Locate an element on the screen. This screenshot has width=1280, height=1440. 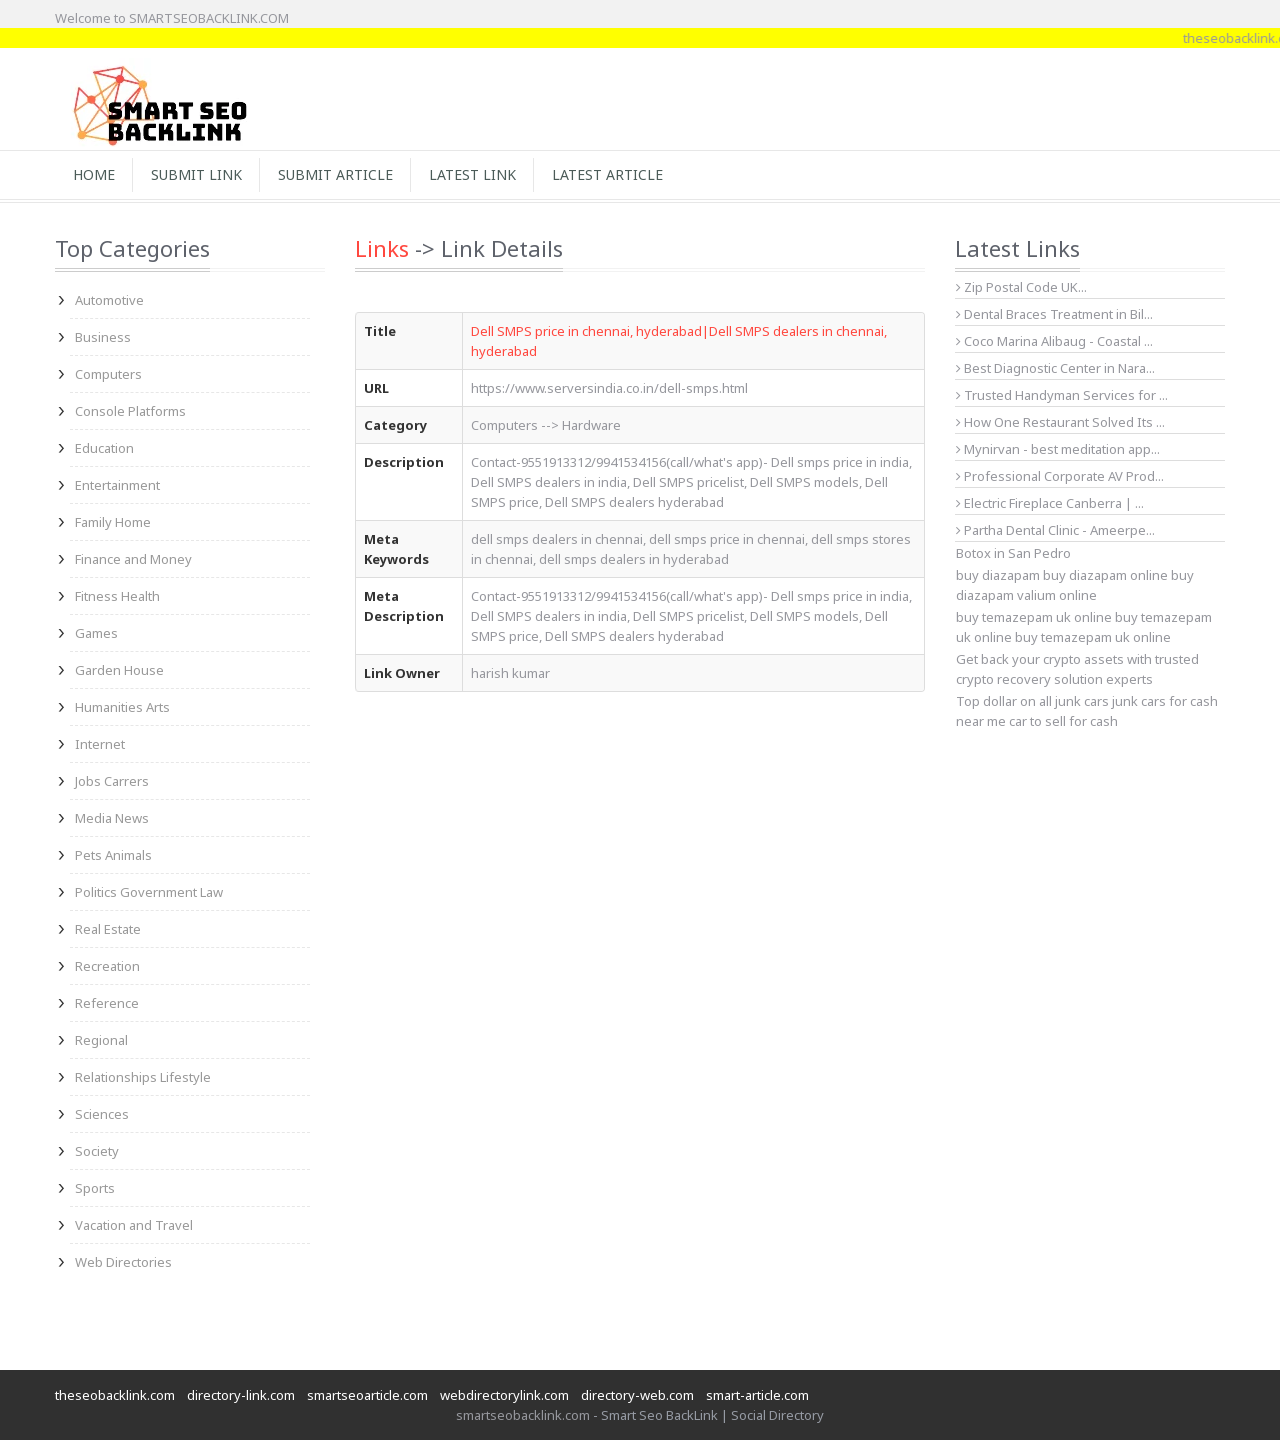
Submit Article is located at coordinates (335, 174).